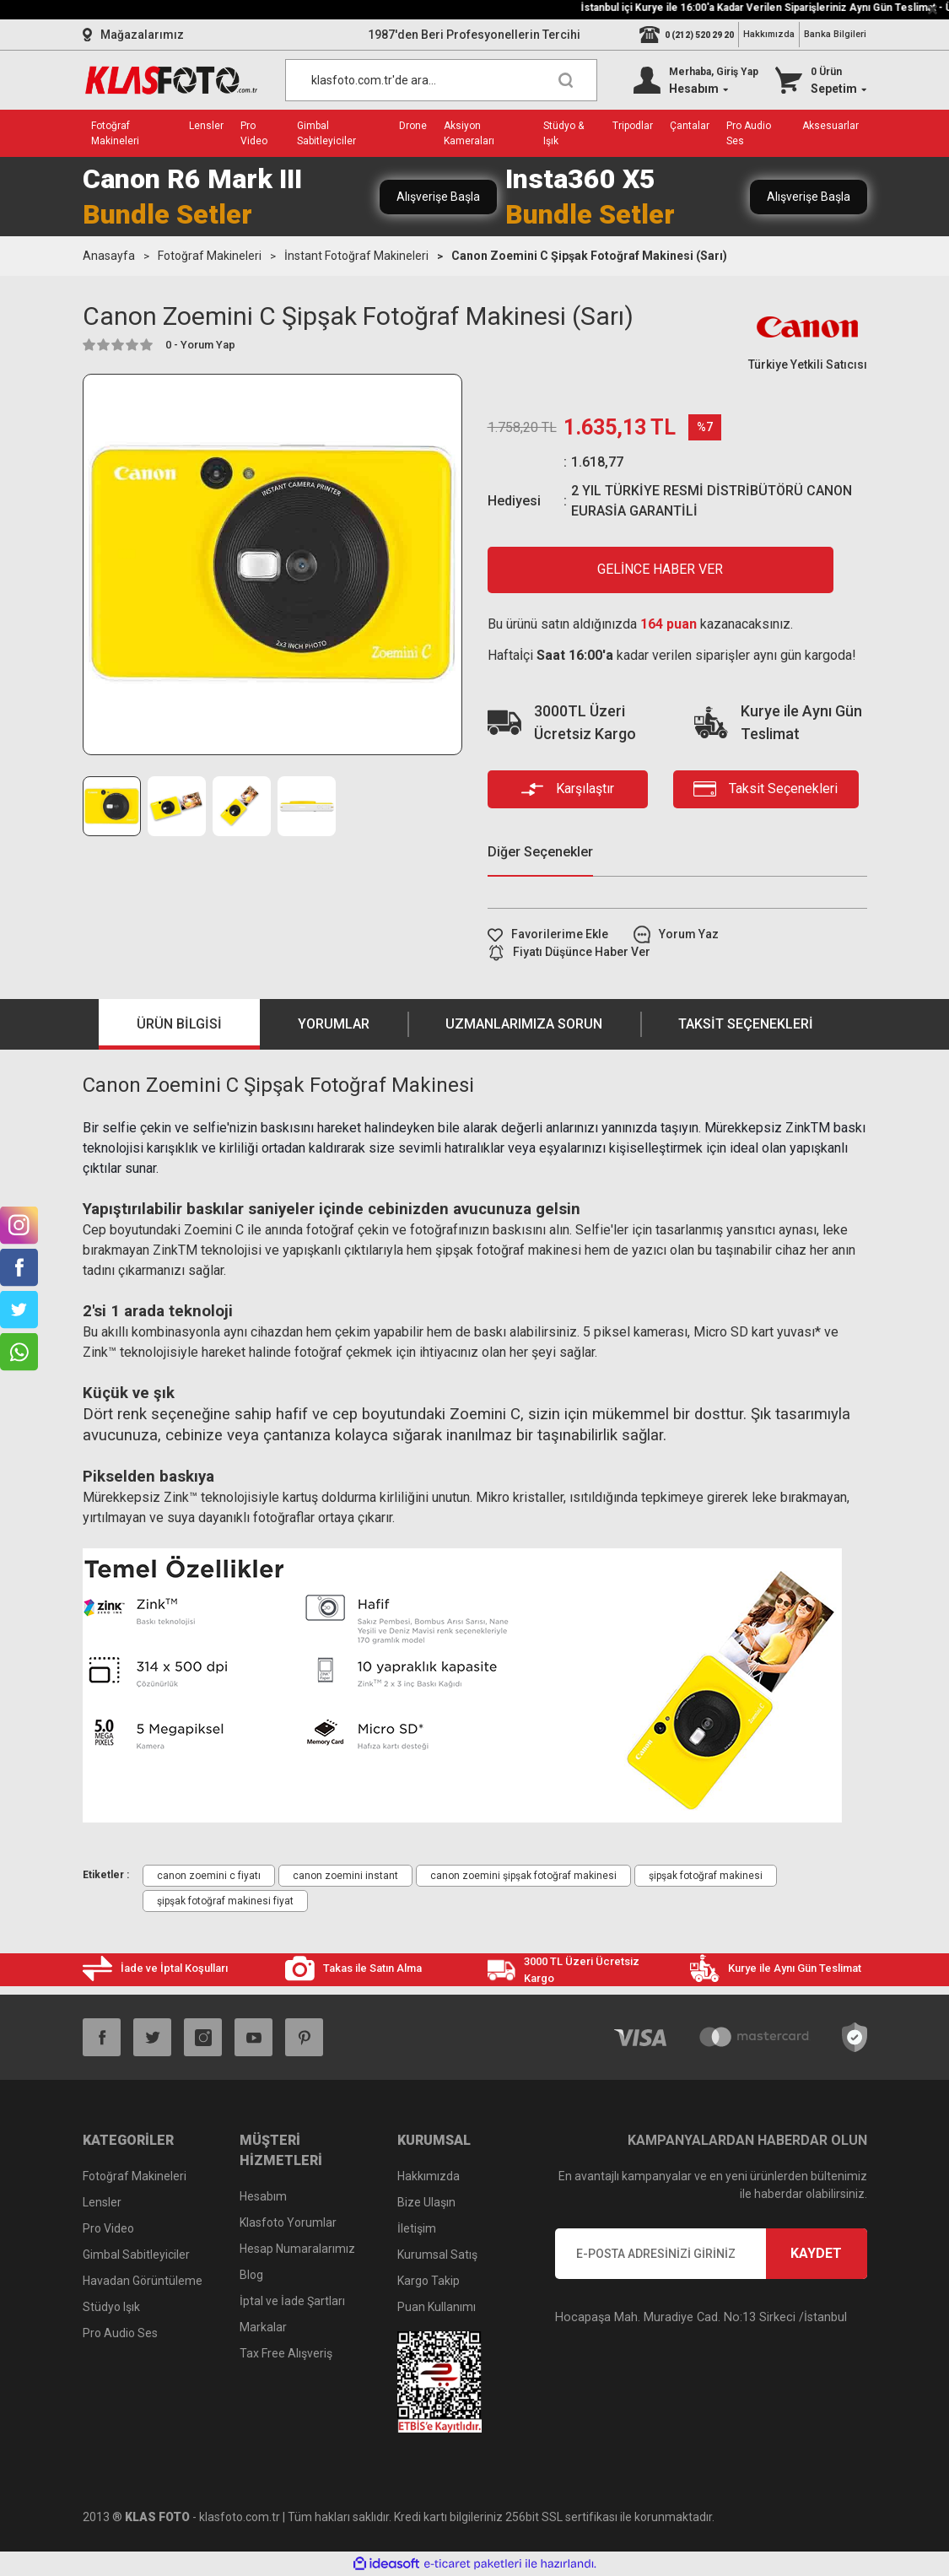 This screenshot has height=2576, width=949. Describe the element at coordinates (437, 2254) in the screenshot. I see `Kurumsal Satış` at that location.